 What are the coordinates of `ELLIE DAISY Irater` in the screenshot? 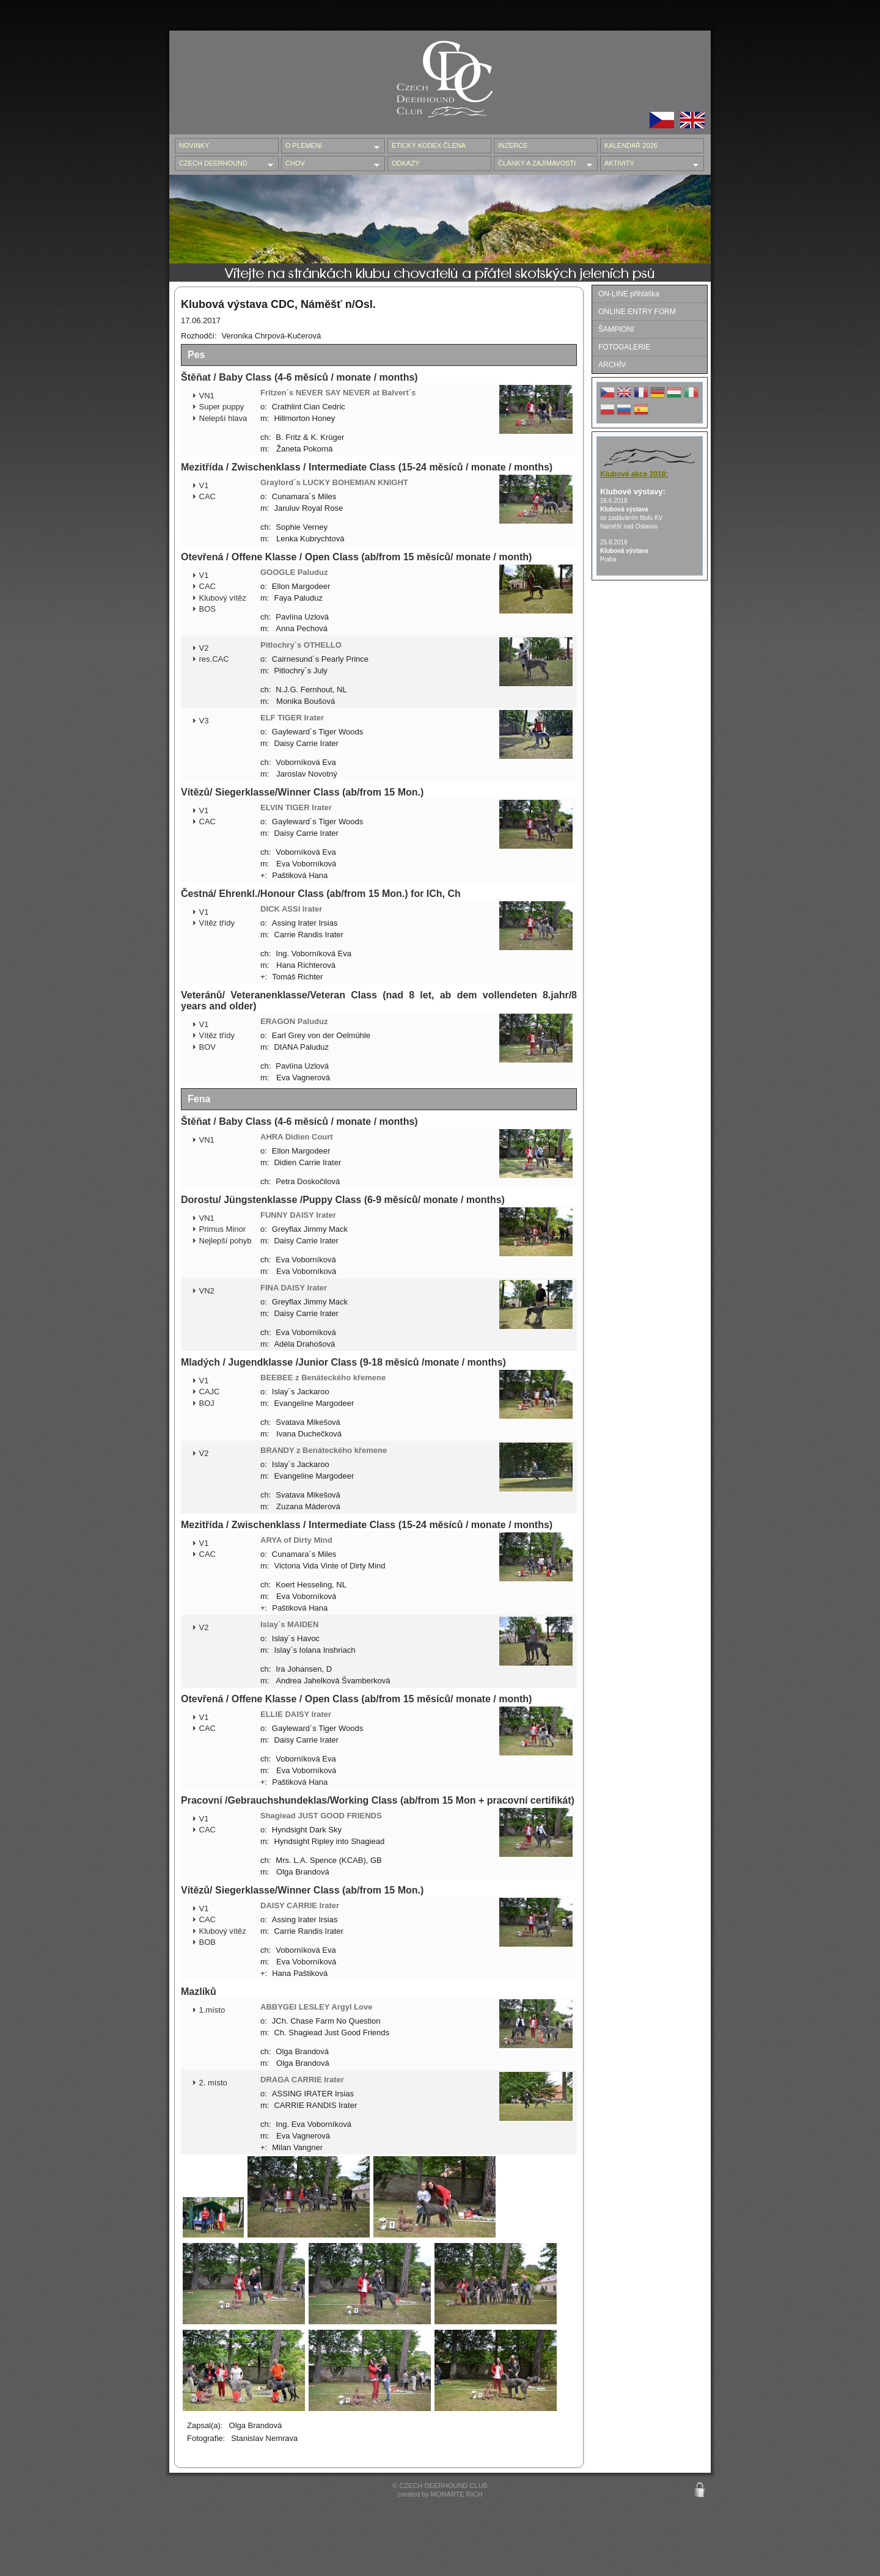 It's located at (295, 1714).